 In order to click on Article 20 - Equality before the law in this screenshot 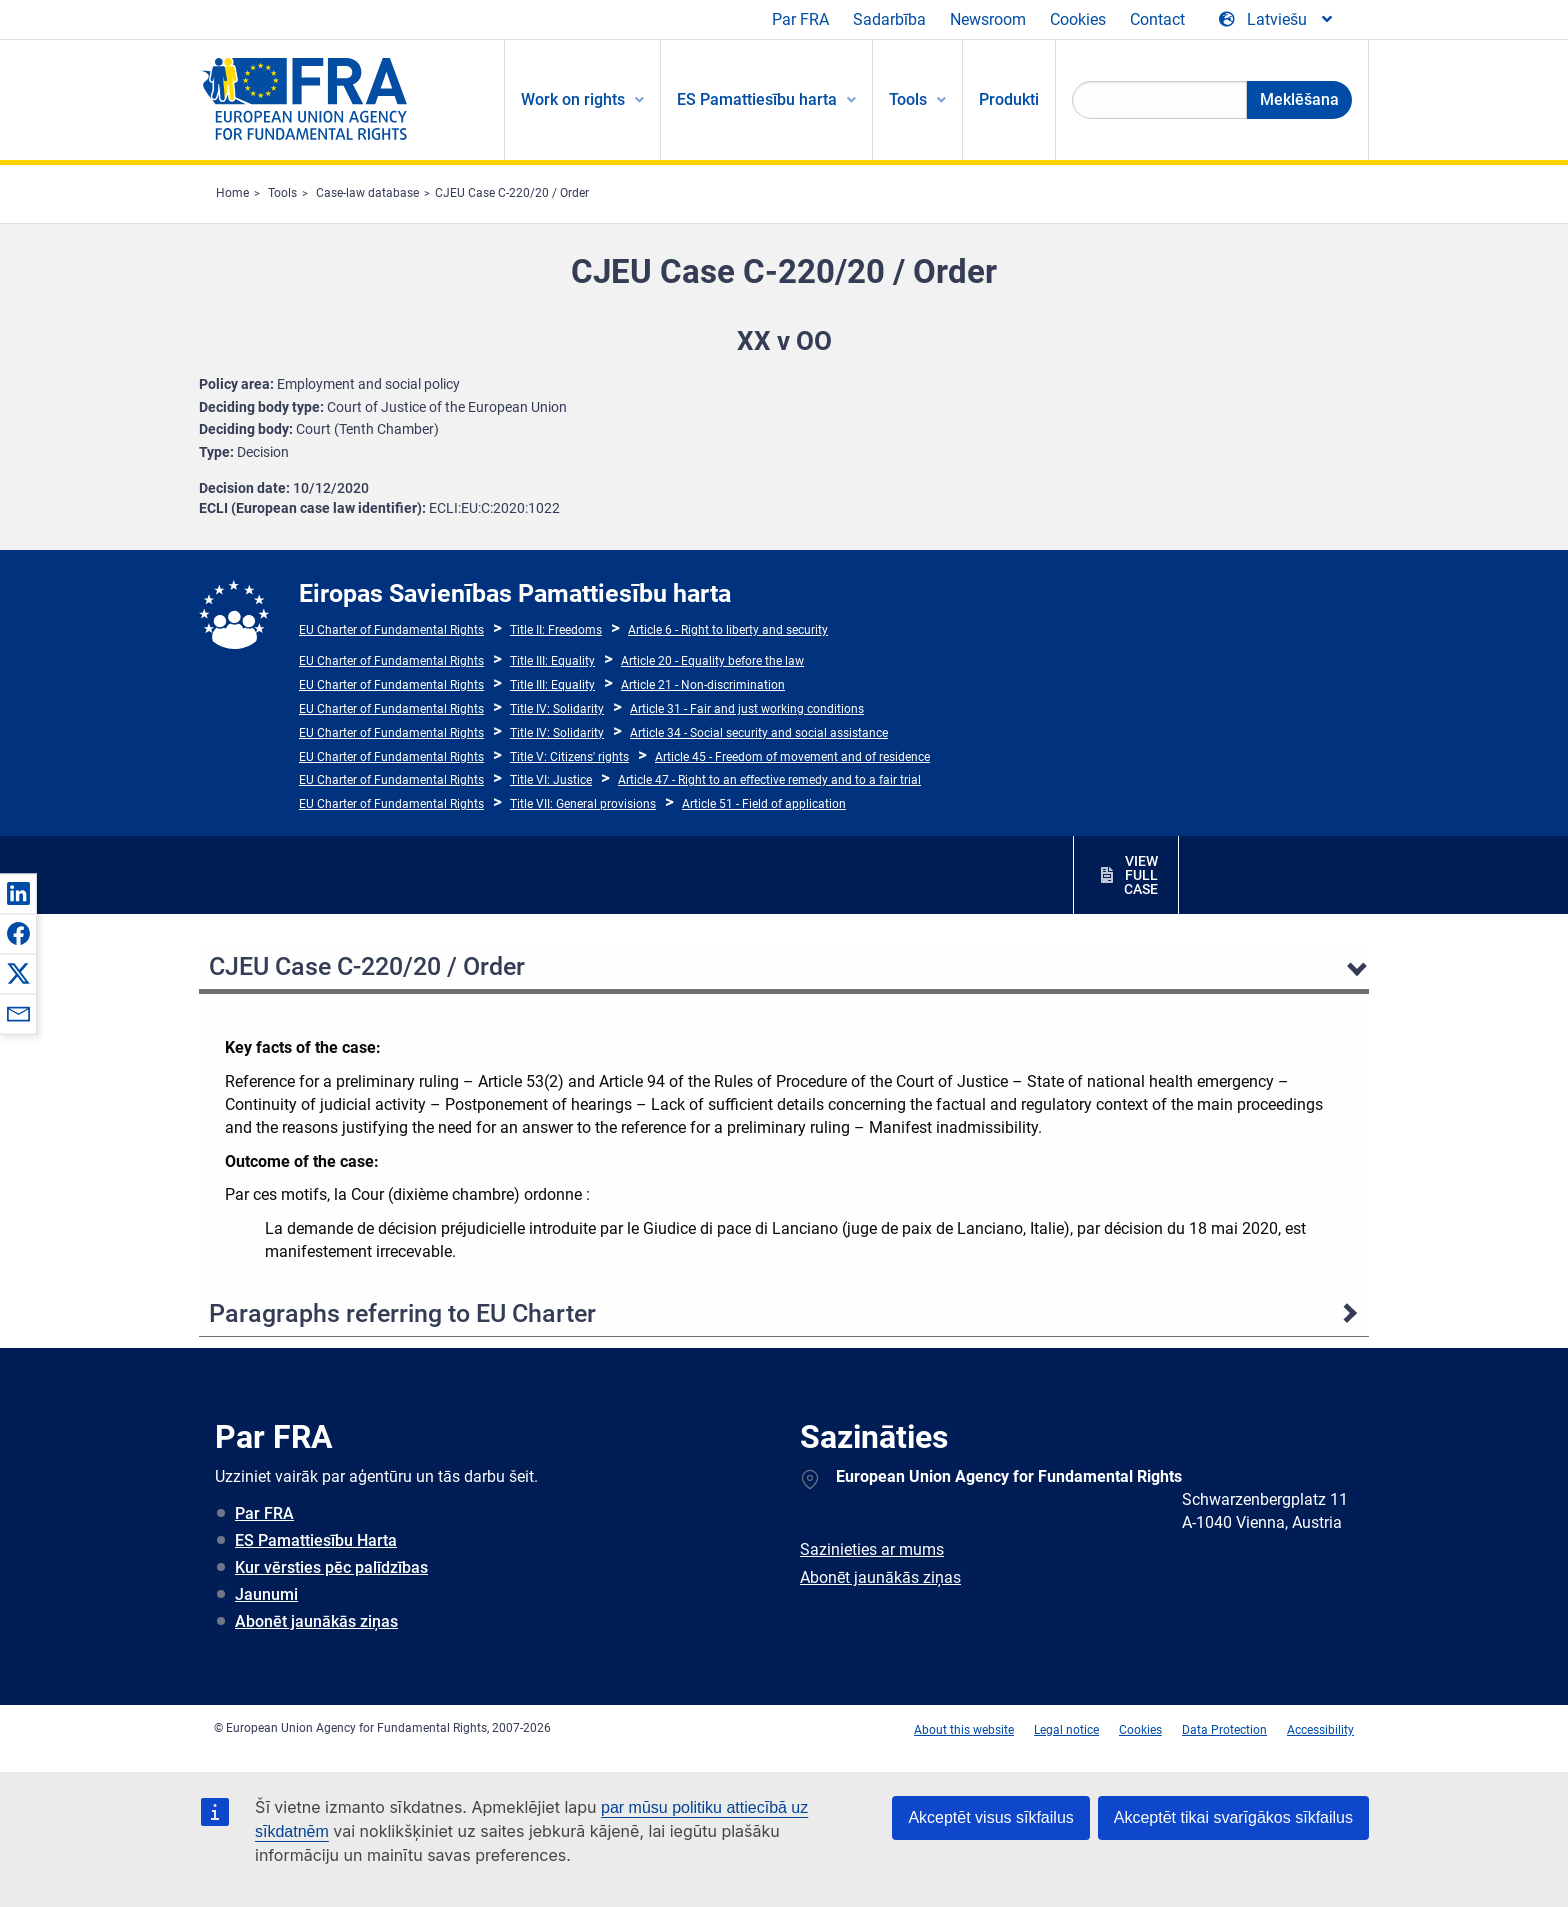, I will do `click(712, 661)`.